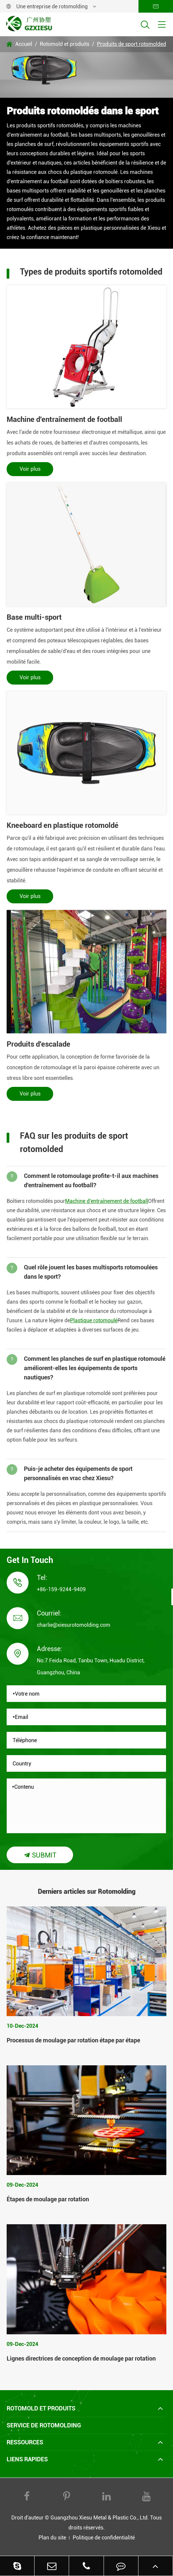  Describe the element at coordinates (23, 44) in the screenshot. I see `Accueil` at that location.